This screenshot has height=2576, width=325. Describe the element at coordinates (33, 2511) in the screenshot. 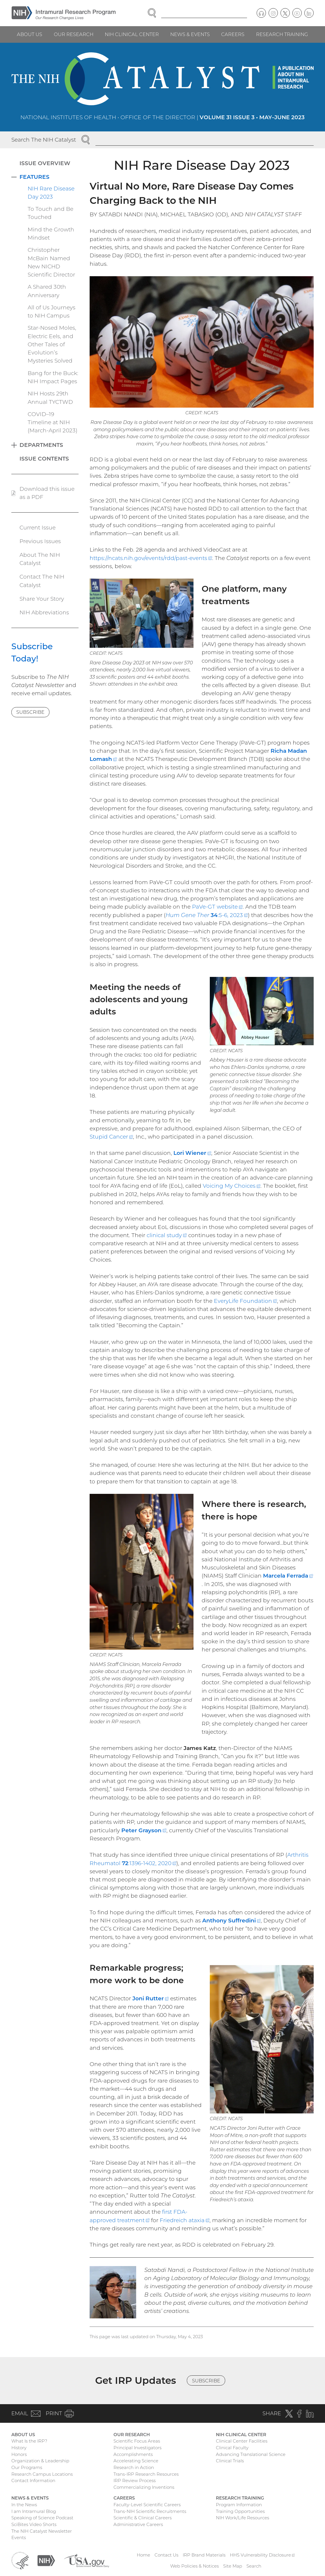

I see `I am Intramural Blog` at that location.